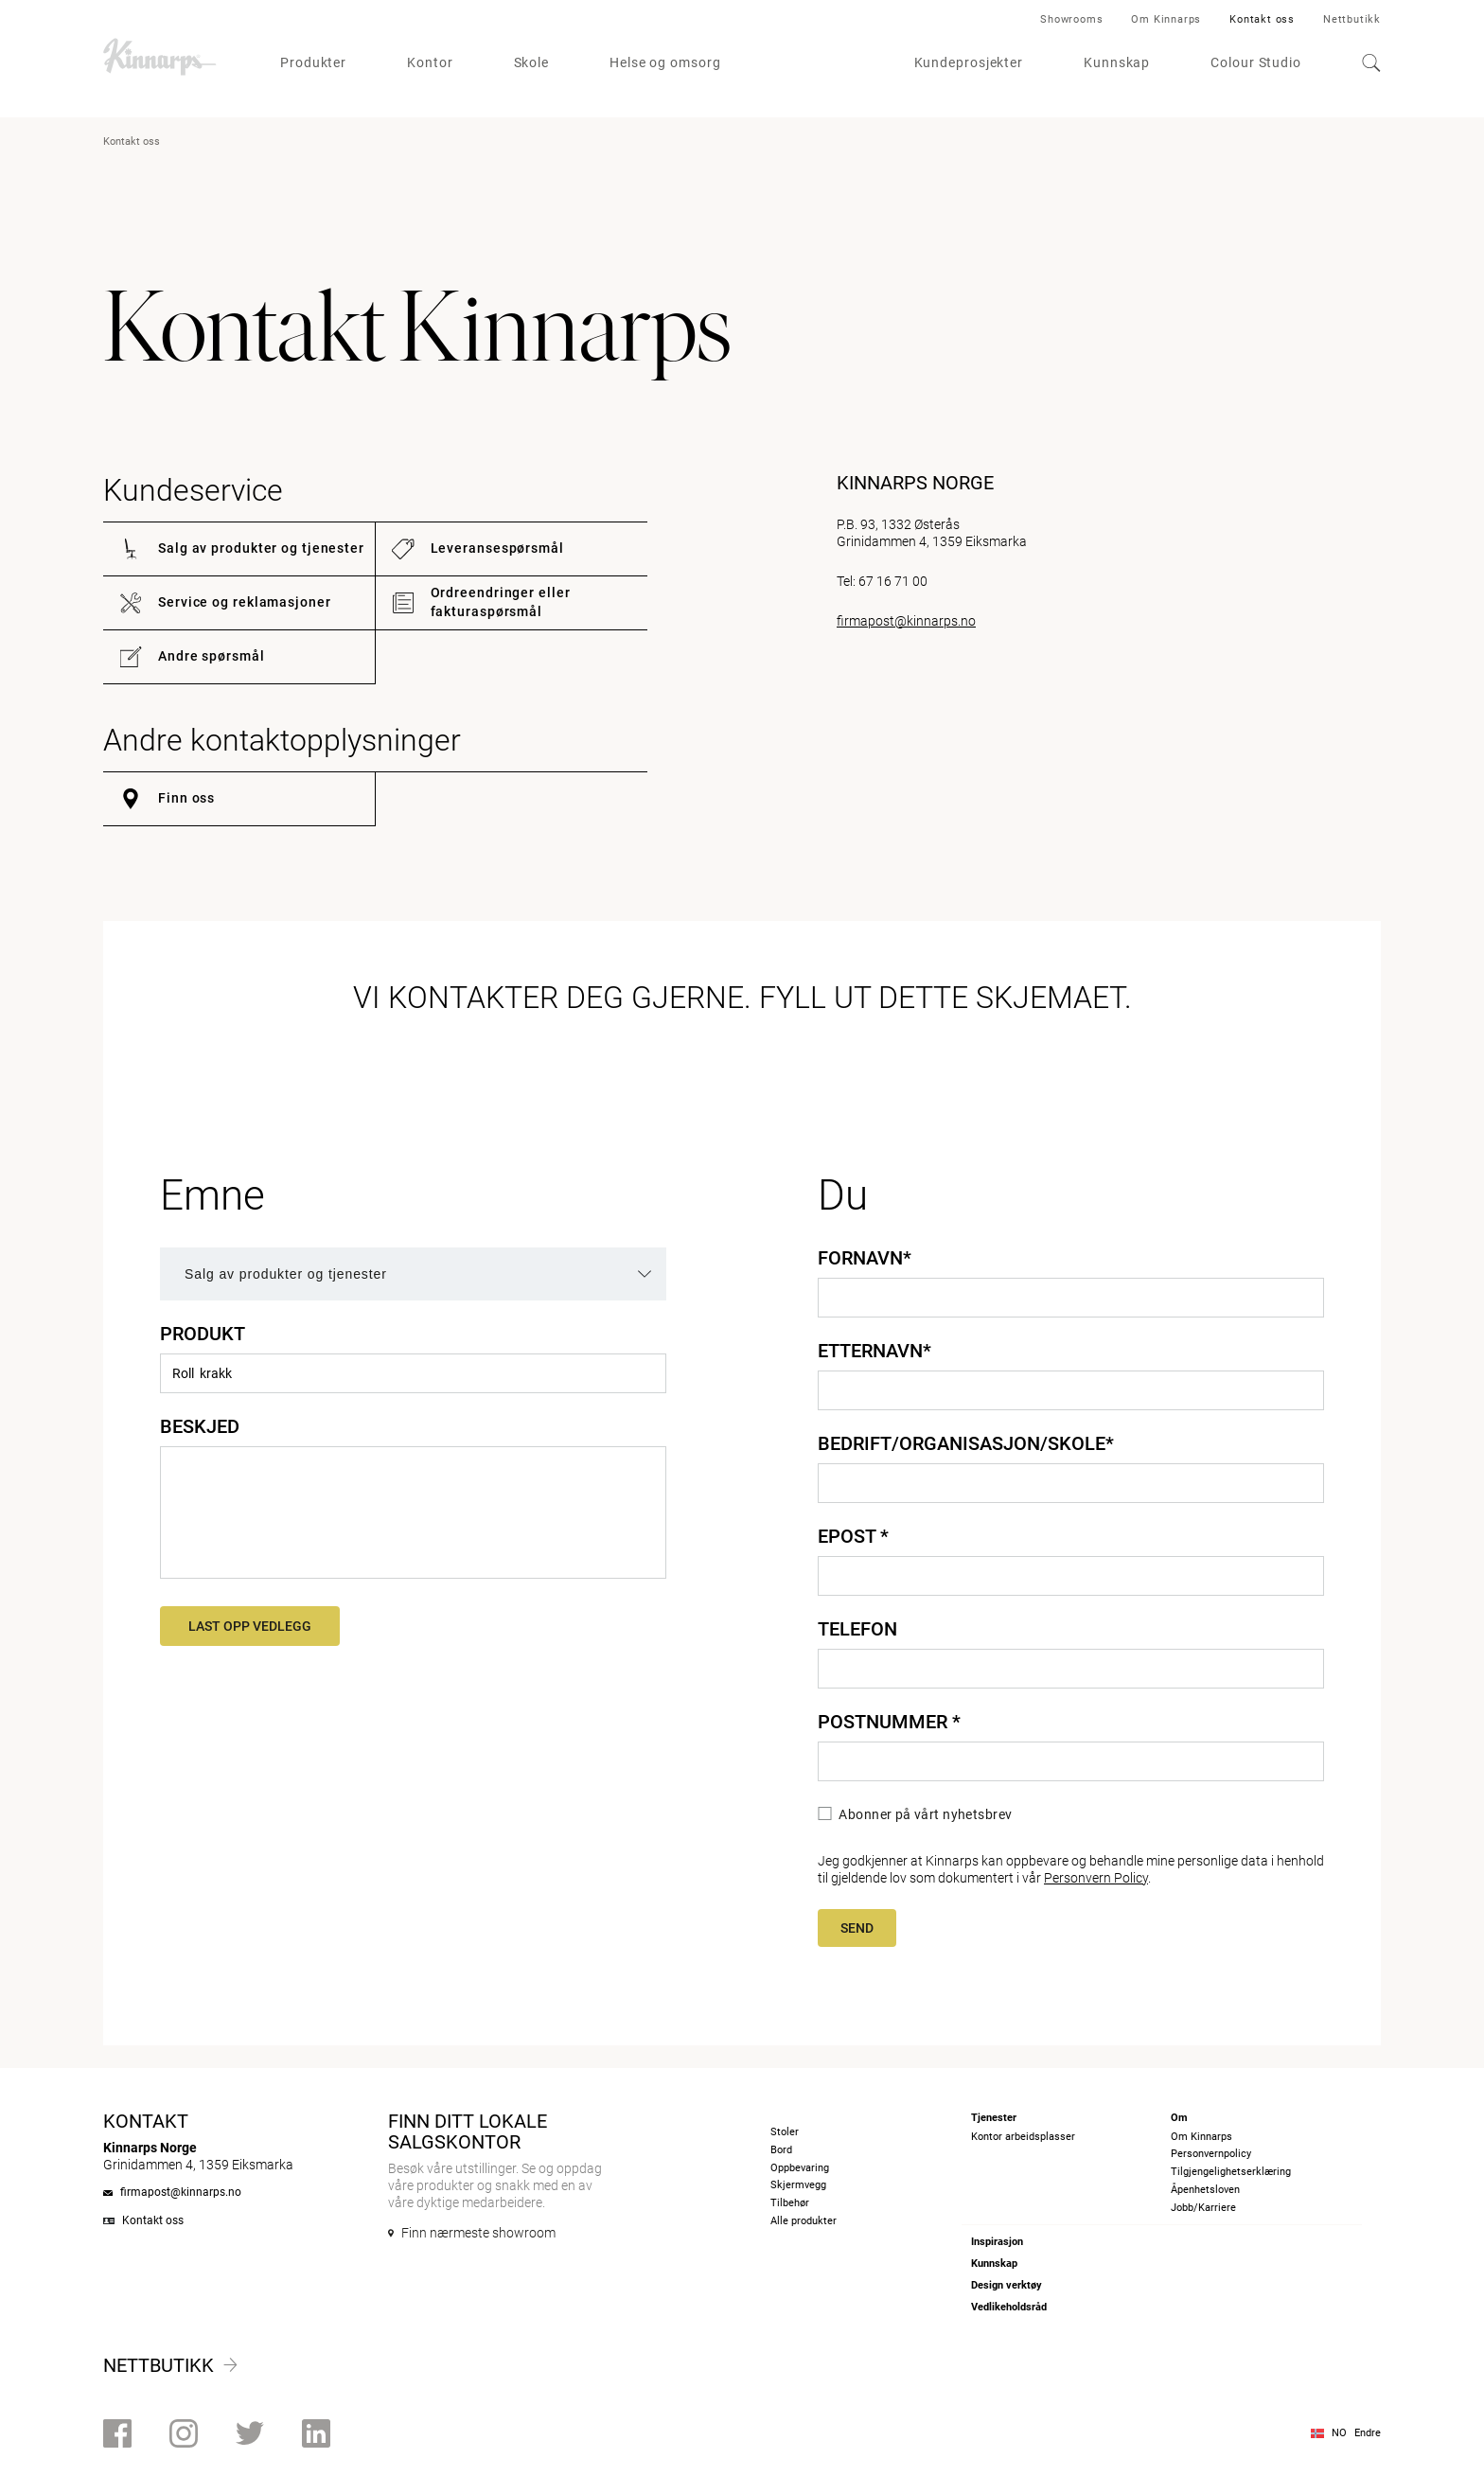 The width and height of the screenshot is (1484, 2476). Describe the element at coordinates (798, 2185) in the screenshot. I see `Skjermvegg` at that location.